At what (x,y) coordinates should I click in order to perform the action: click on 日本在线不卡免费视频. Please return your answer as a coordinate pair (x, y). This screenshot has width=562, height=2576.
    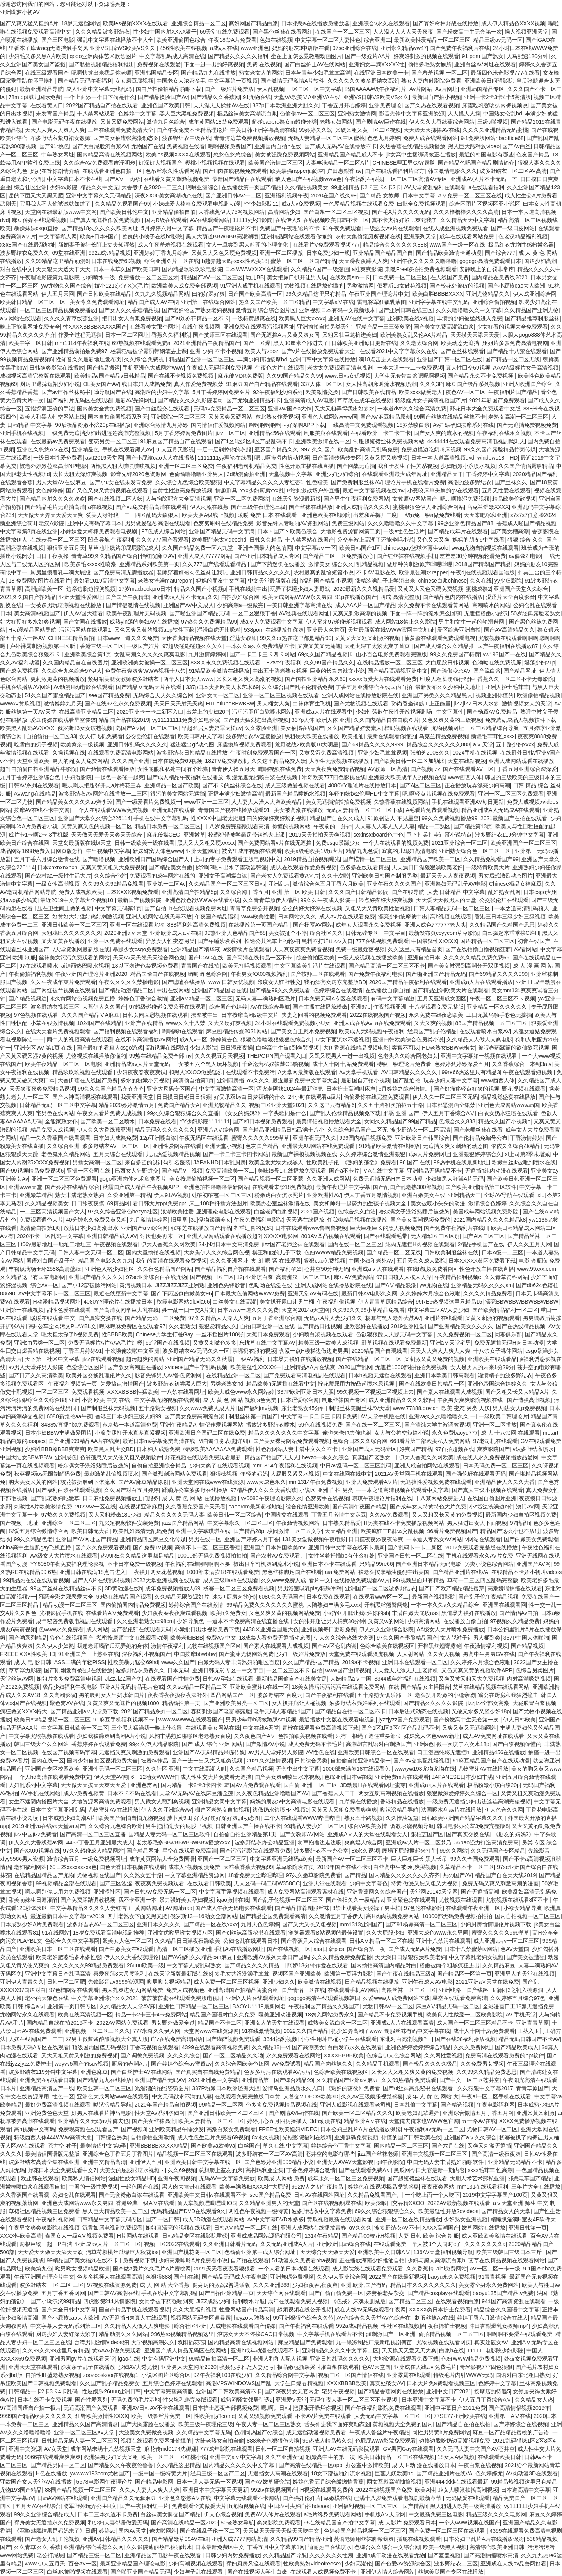
    Looking at the image, I should click on (45, 2400).